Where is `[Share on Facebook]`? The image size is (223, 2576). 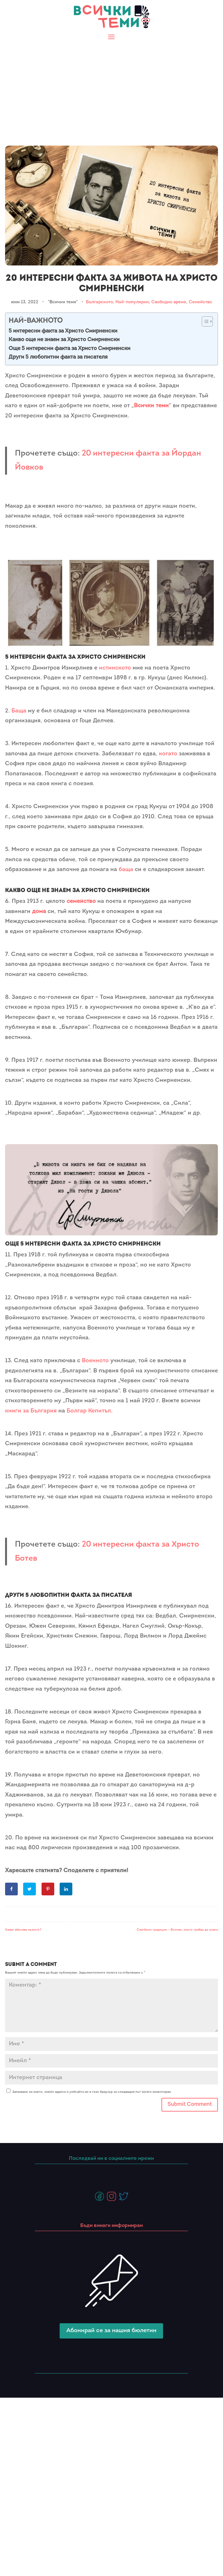
[Share on Facebook] is located at coordinates (12, 1889).